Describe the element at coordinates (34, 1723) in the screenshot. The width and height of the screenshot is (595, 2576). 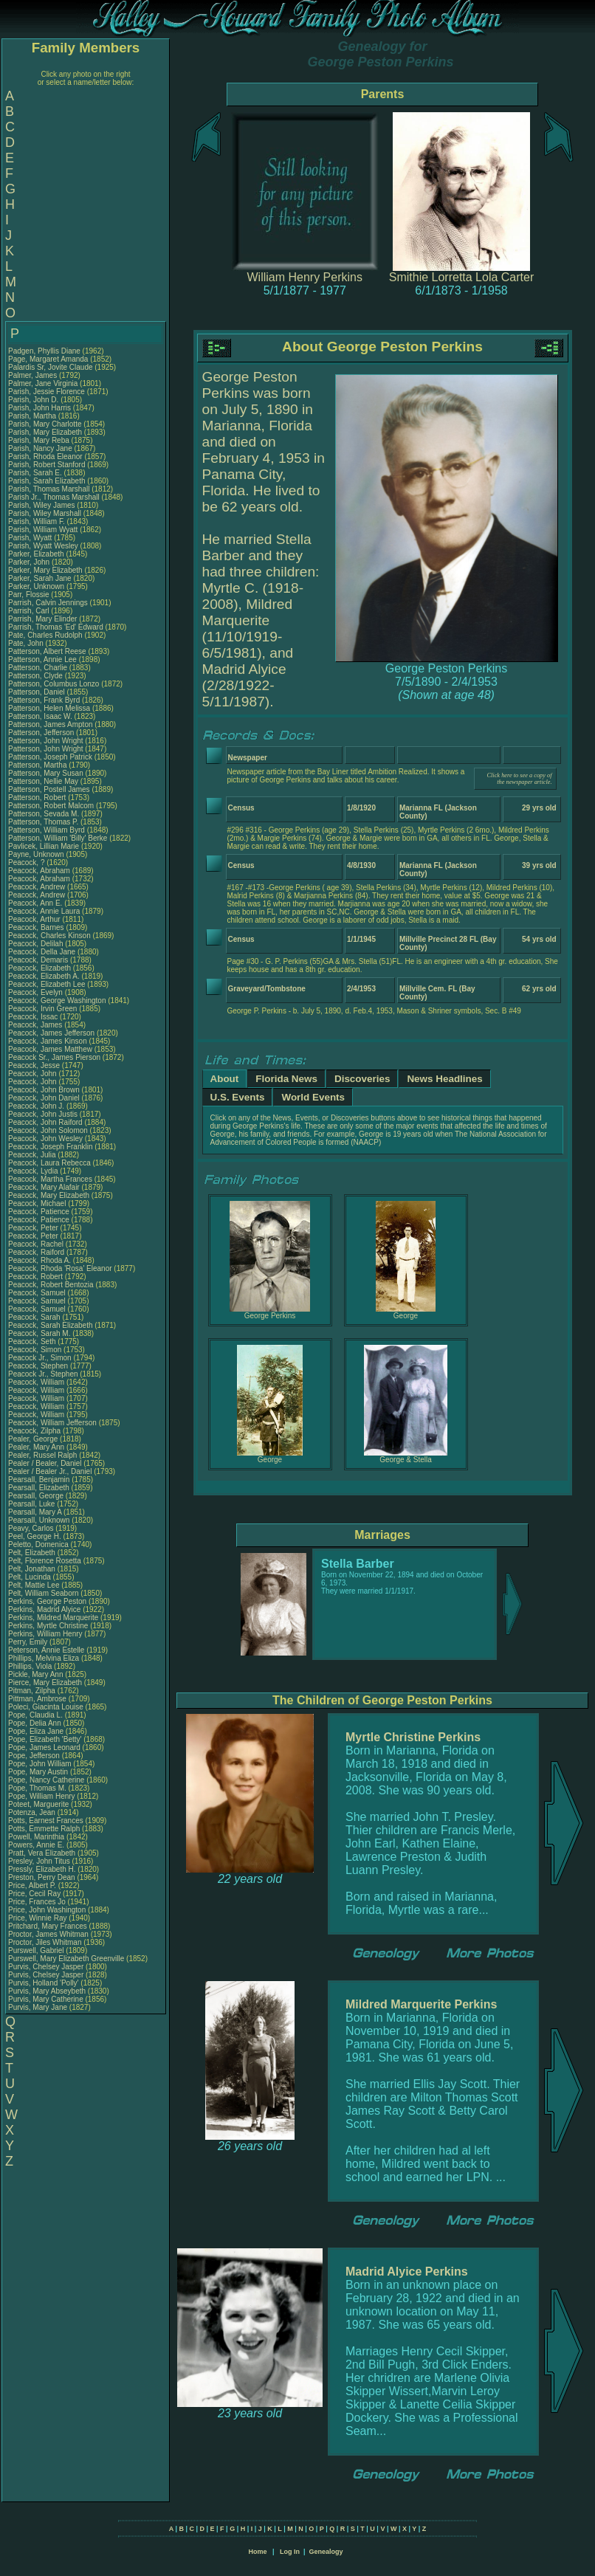
I see `Pope, Delia Ann` at that location.